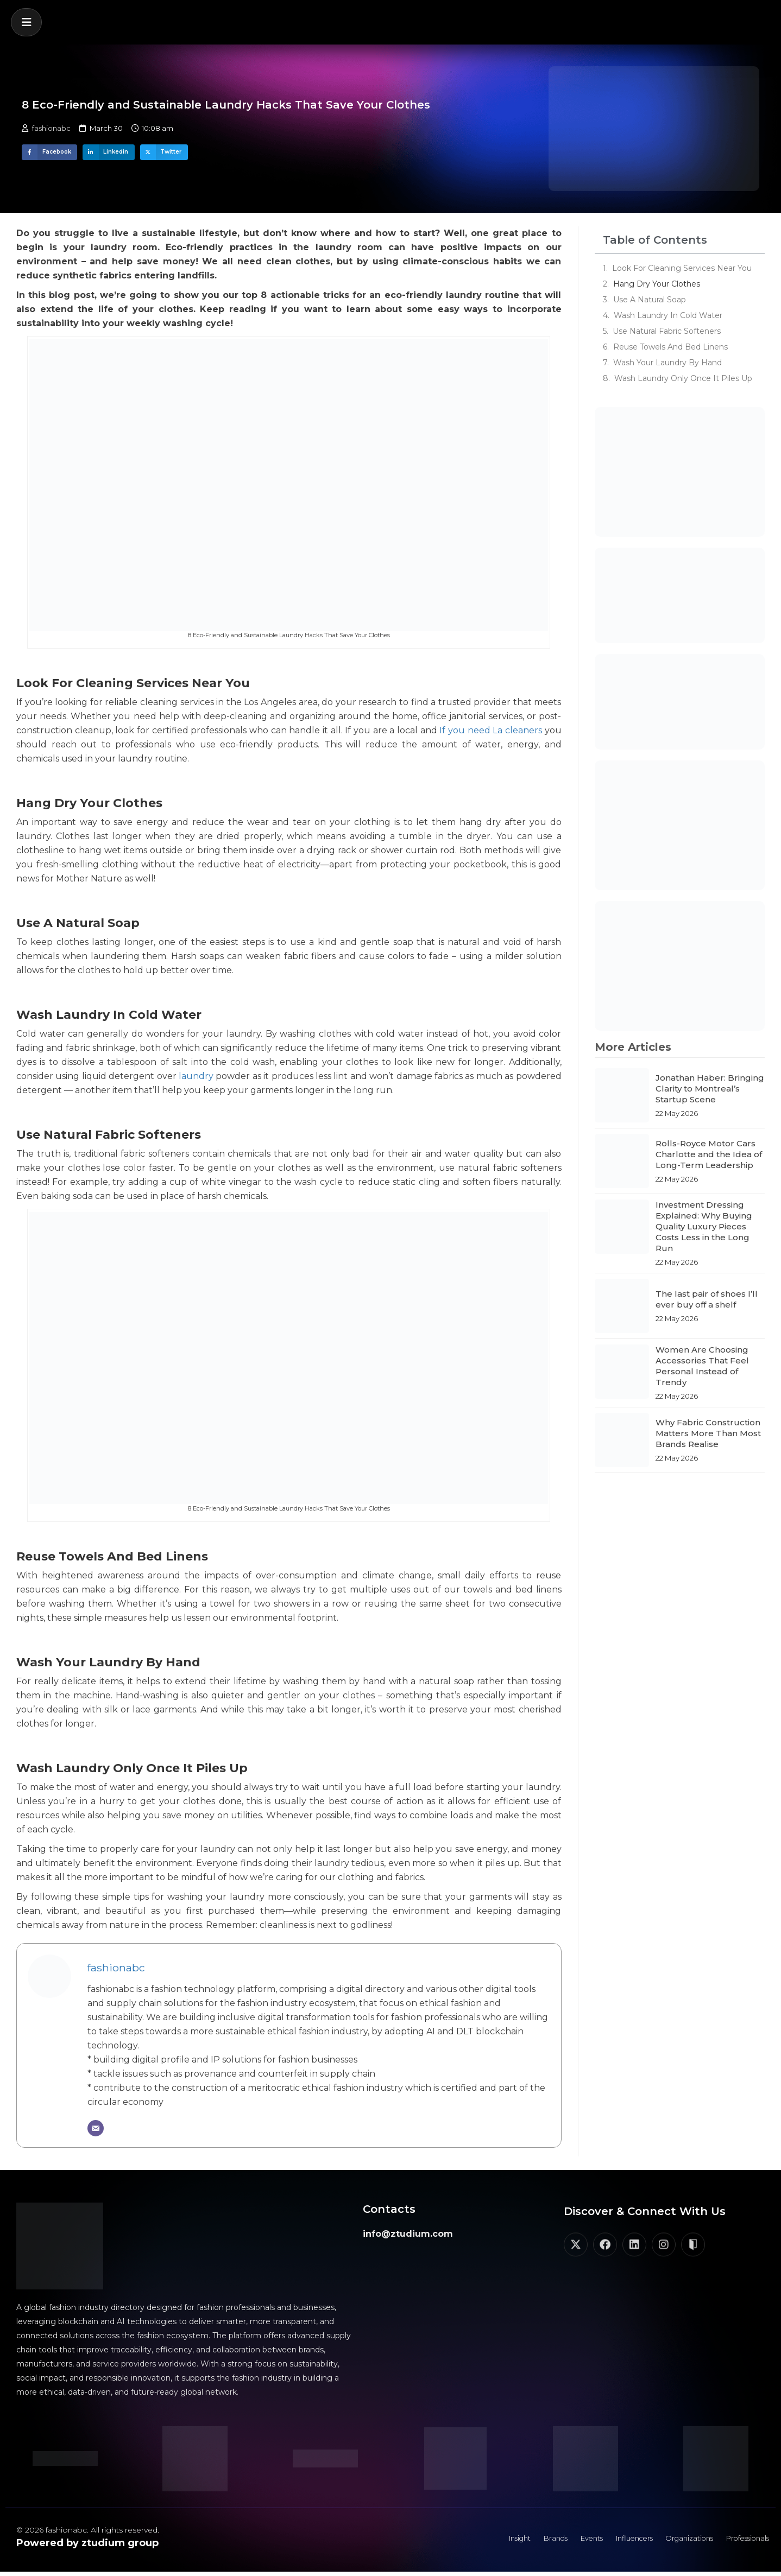  I want to click on Investment Dressing Explained: Why Buying Quality Luxury Pieces Costs Less in the Long Run, so click(704, 1226).